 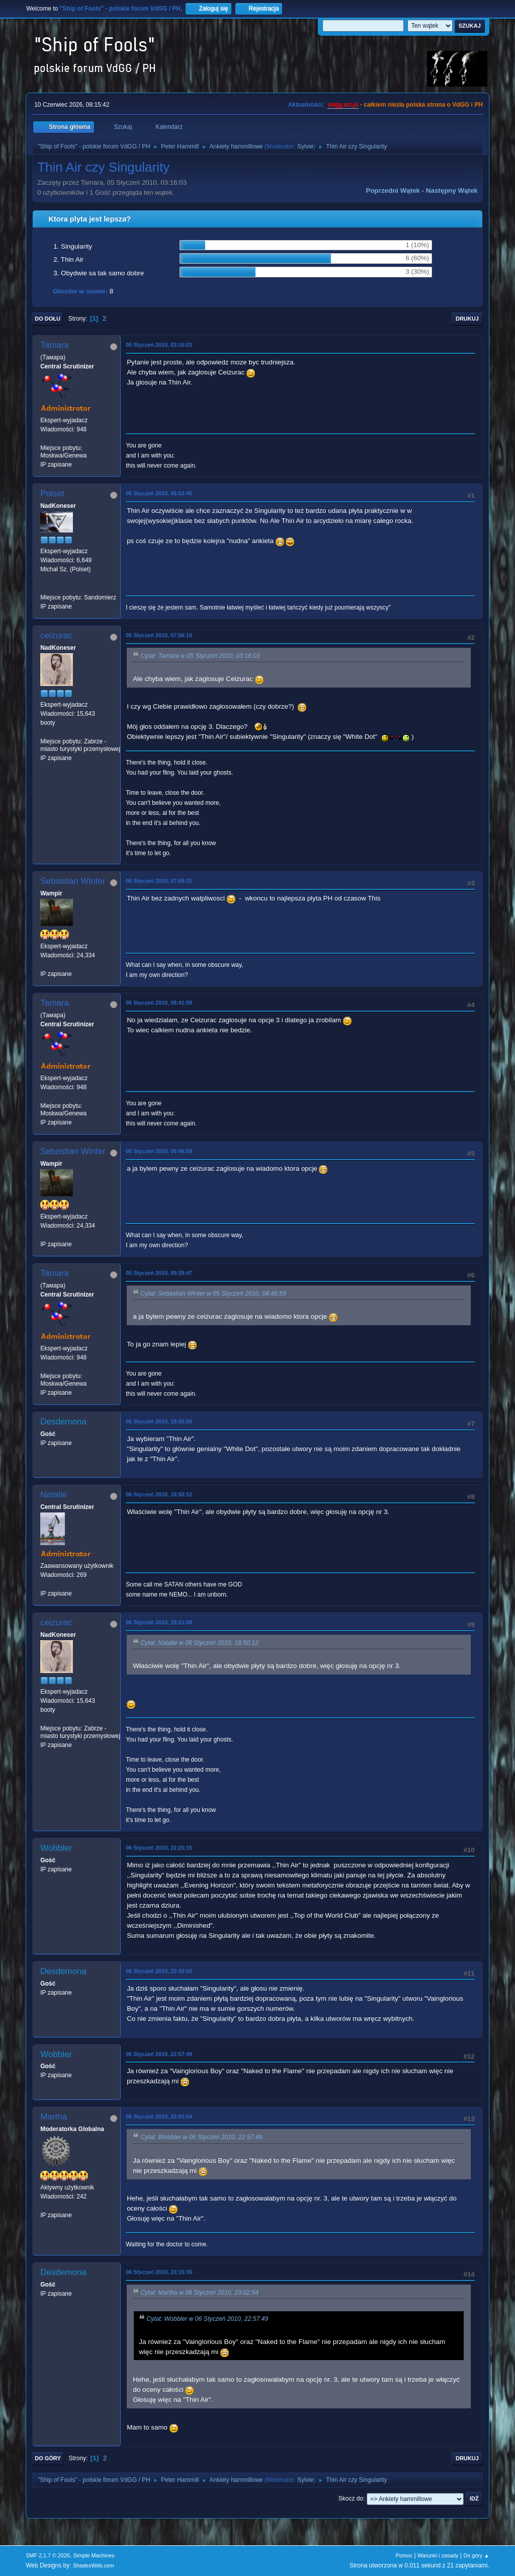 What do you see at coordinates (159, 2116) in the screenshot?
I see `06 Styczeń 2010, 23:02:54` at bounding box center [159, 2116].